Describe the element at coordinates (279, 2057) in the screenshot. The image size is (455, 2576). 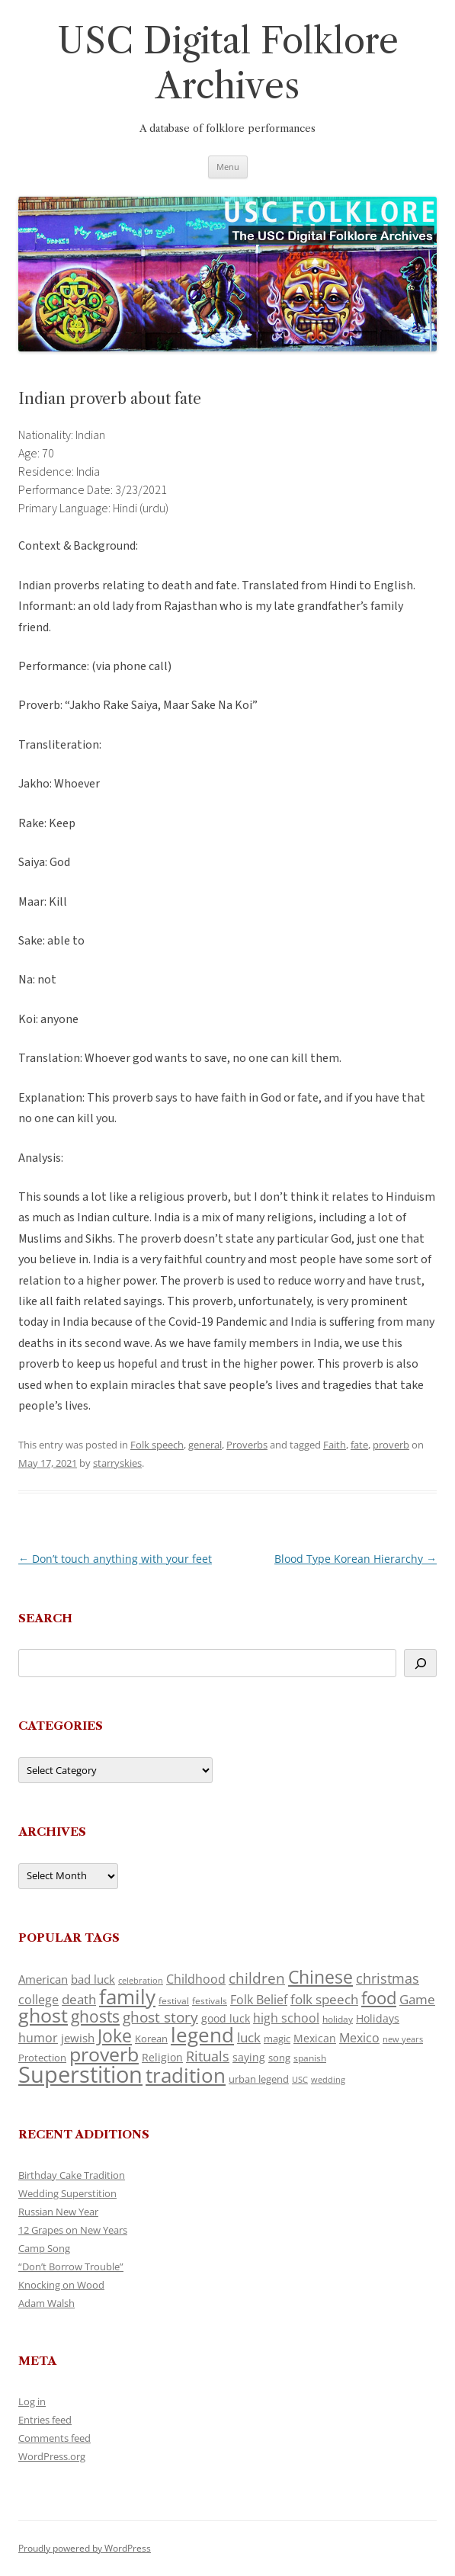
I see `song [song (121 items)]` at that location.